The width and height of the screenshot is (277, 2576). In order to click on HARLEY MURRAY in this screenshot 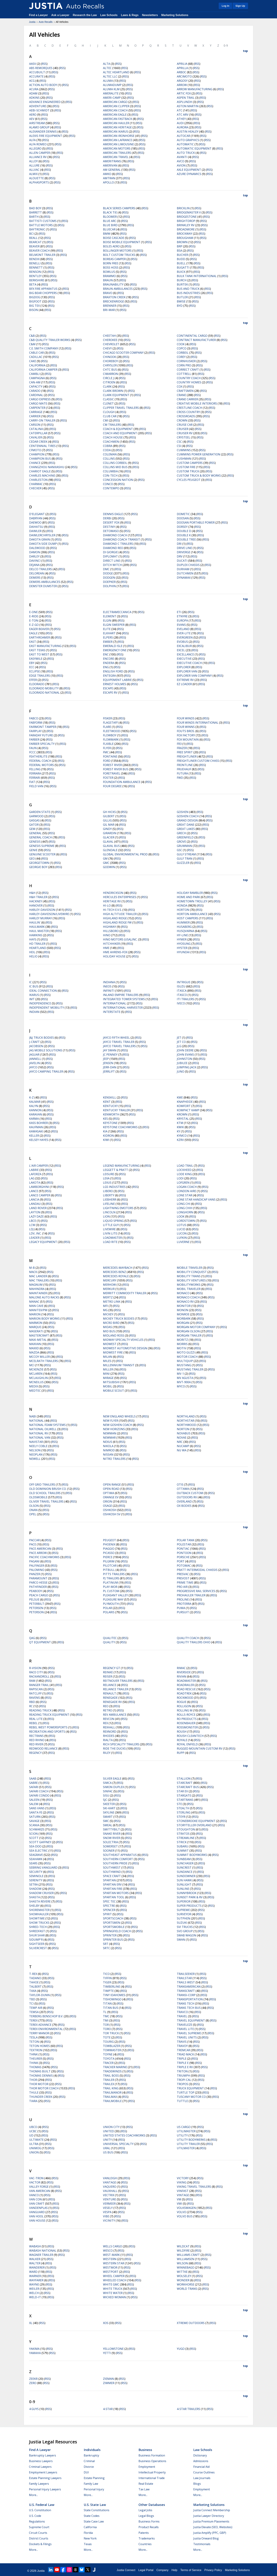, I will do `click(40, 918)`.